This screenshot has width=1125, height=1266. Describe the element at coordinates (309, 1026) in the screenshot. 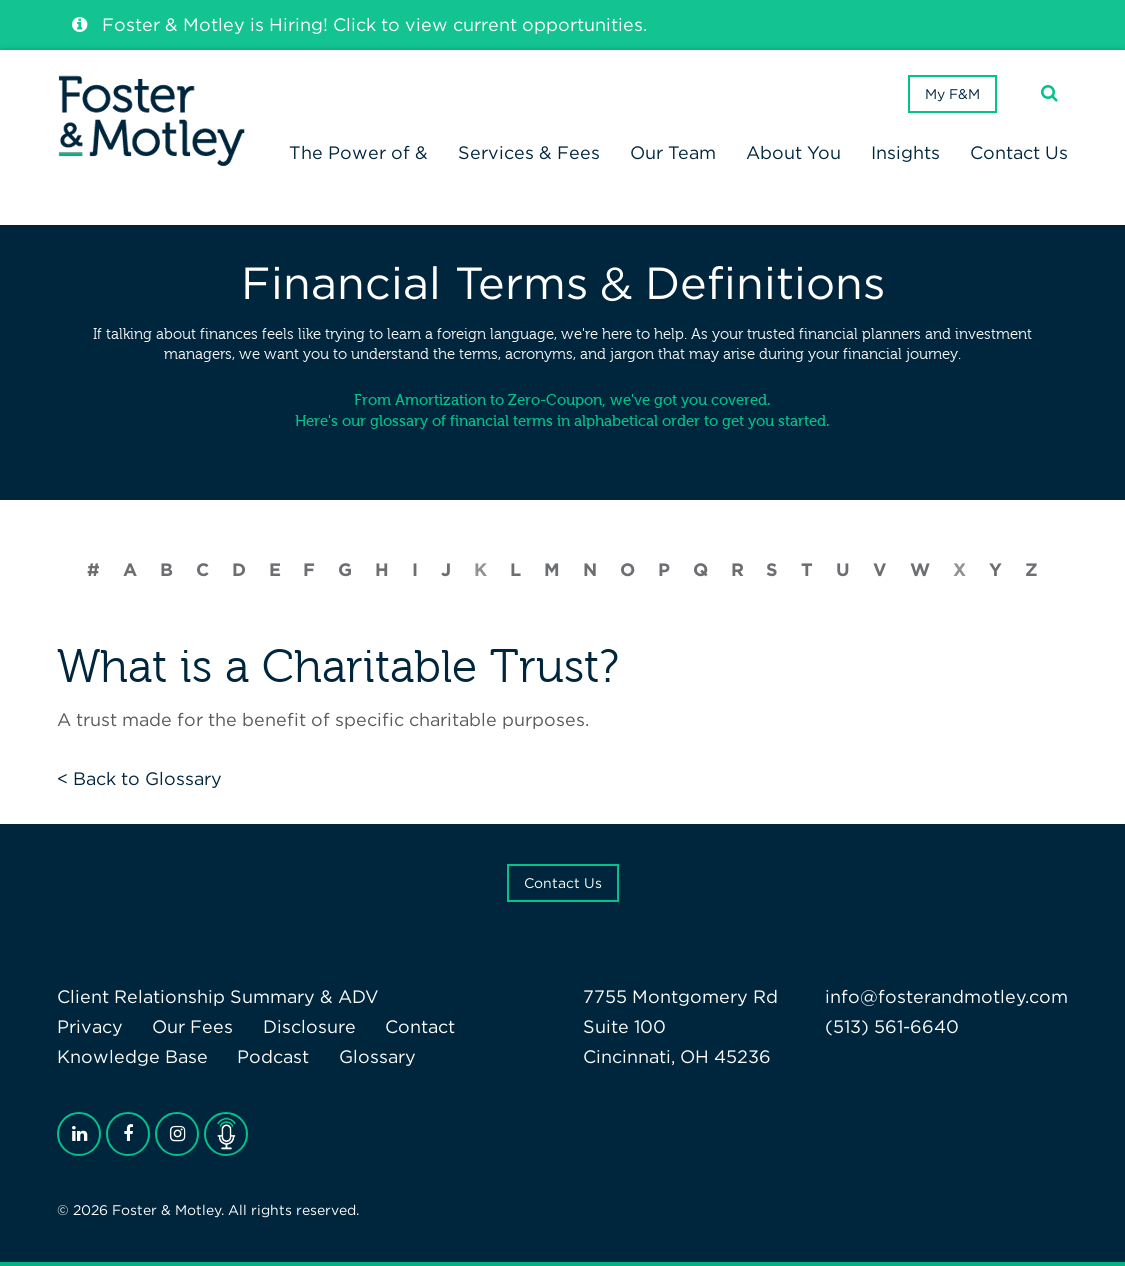

I see `Disclosure` at that location.